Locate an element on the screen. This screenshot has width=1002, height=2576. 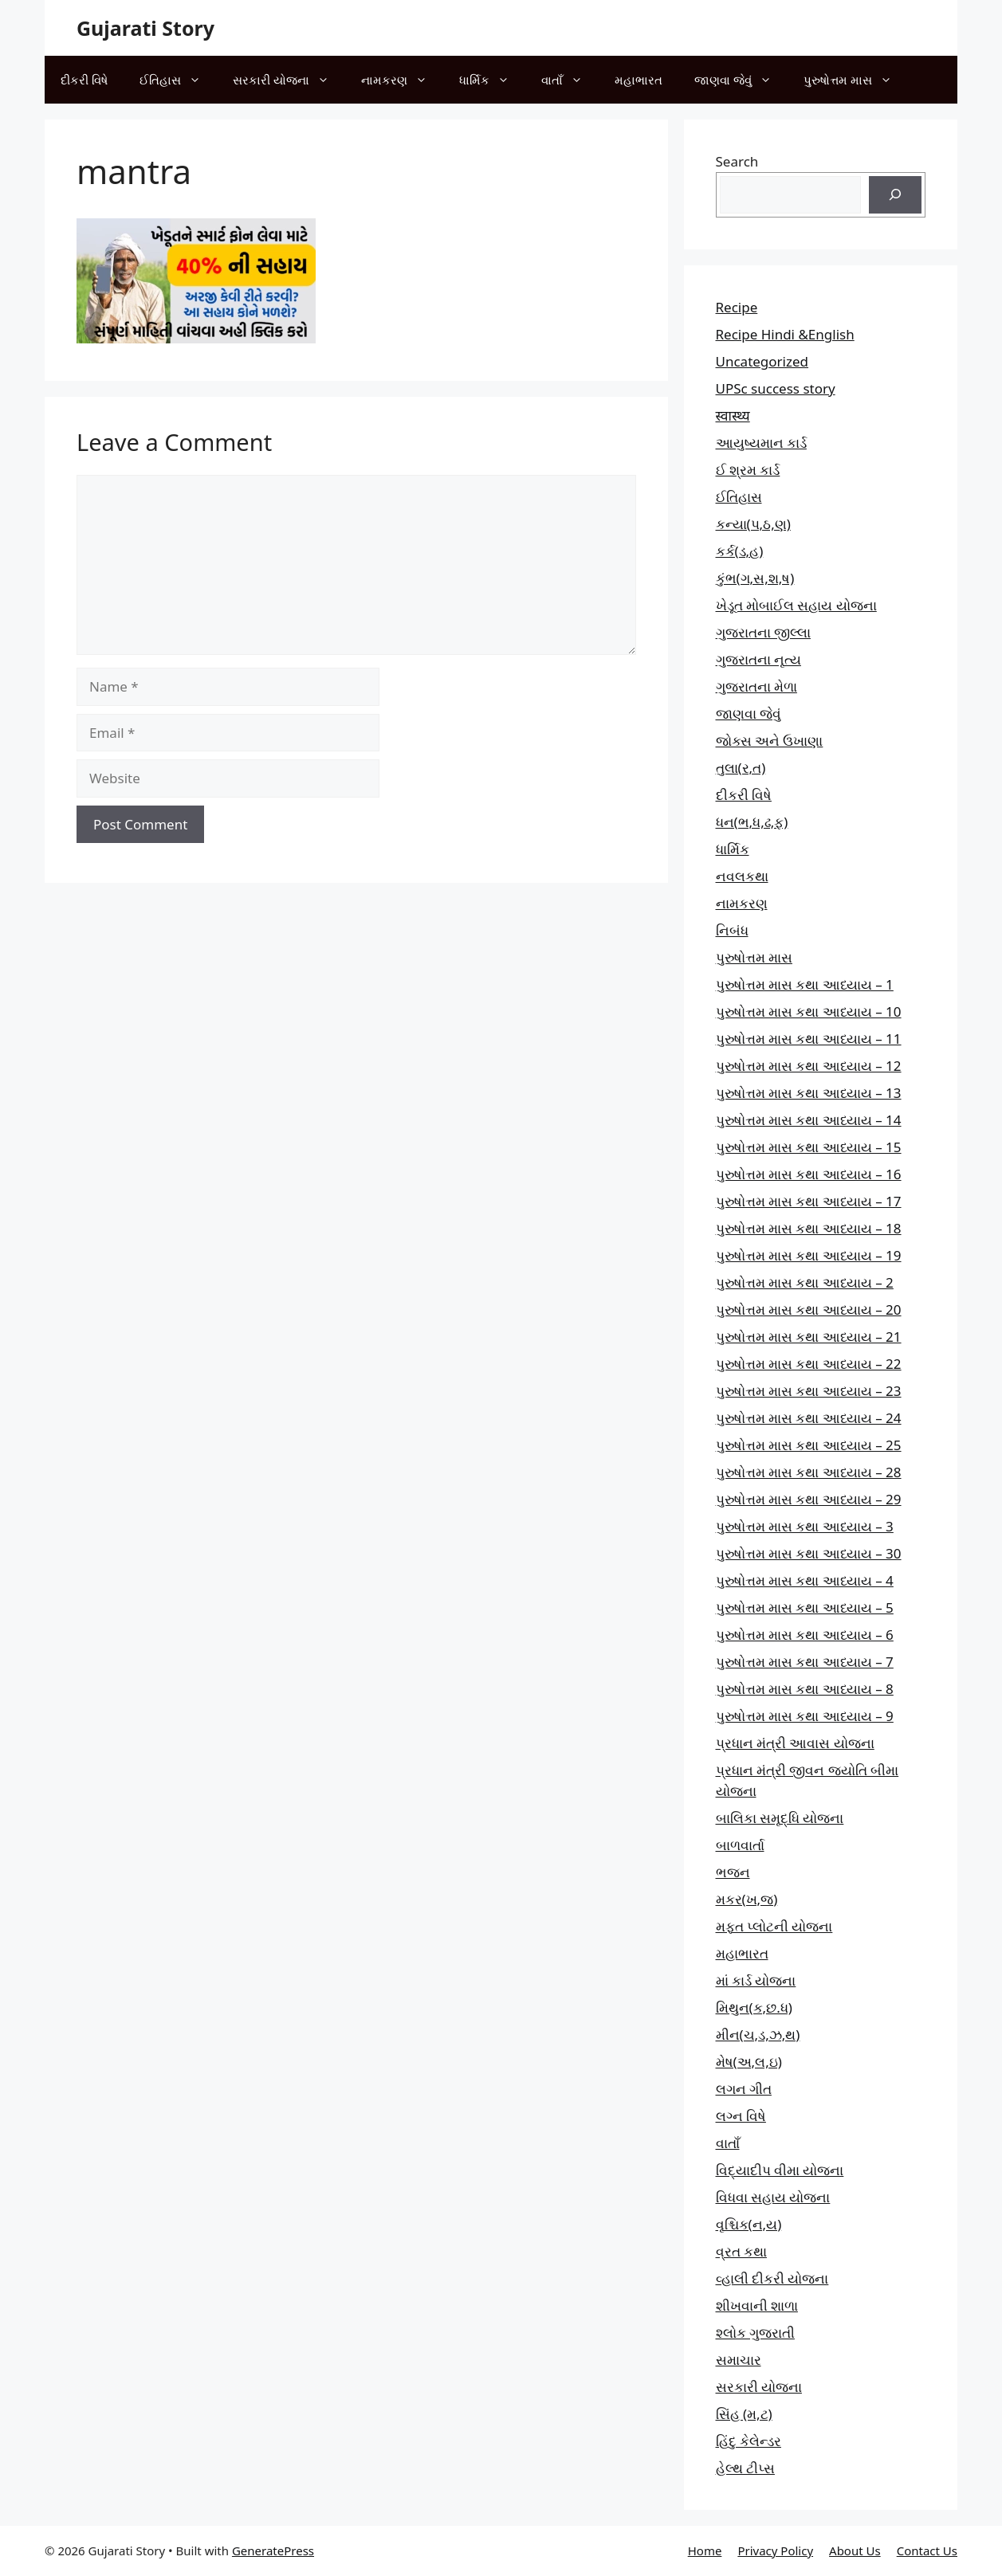
વ્રત કથા is located at coordinates (741, 2251).